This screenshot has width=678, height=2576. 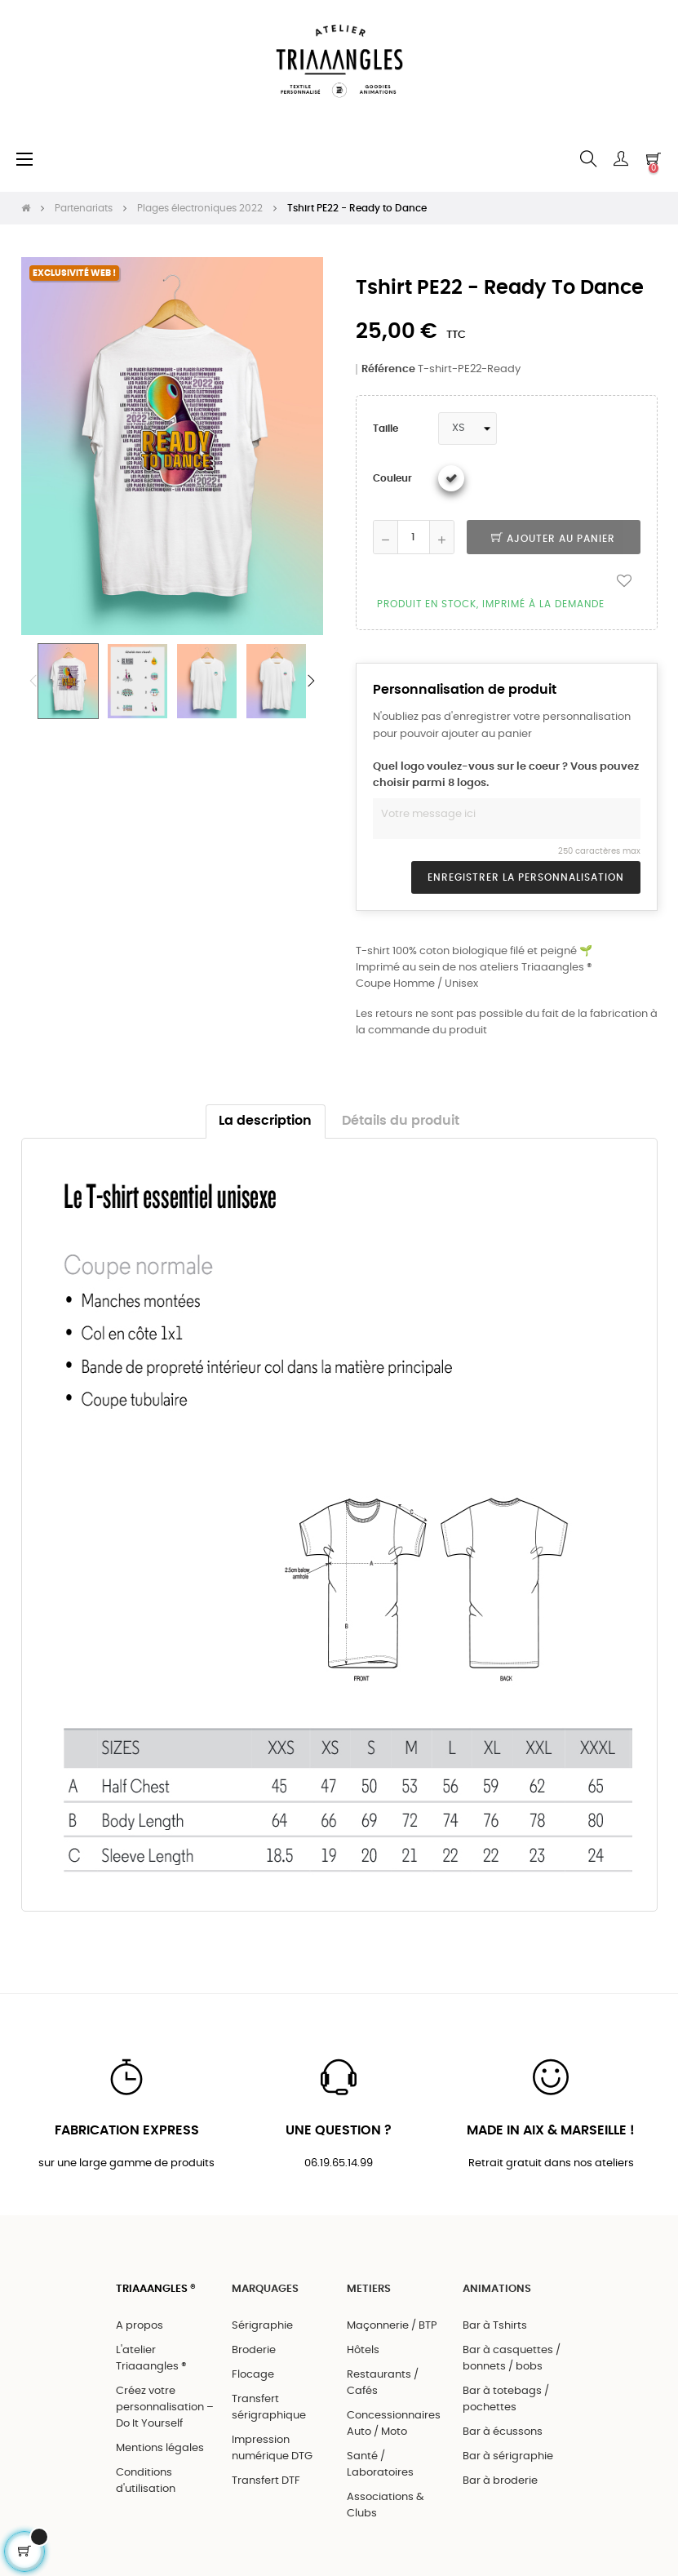 What do you see at coordinates (272, 2448) in the screenshot?
I see `Impression numérique DTG` at bounding box center [272, 2448].